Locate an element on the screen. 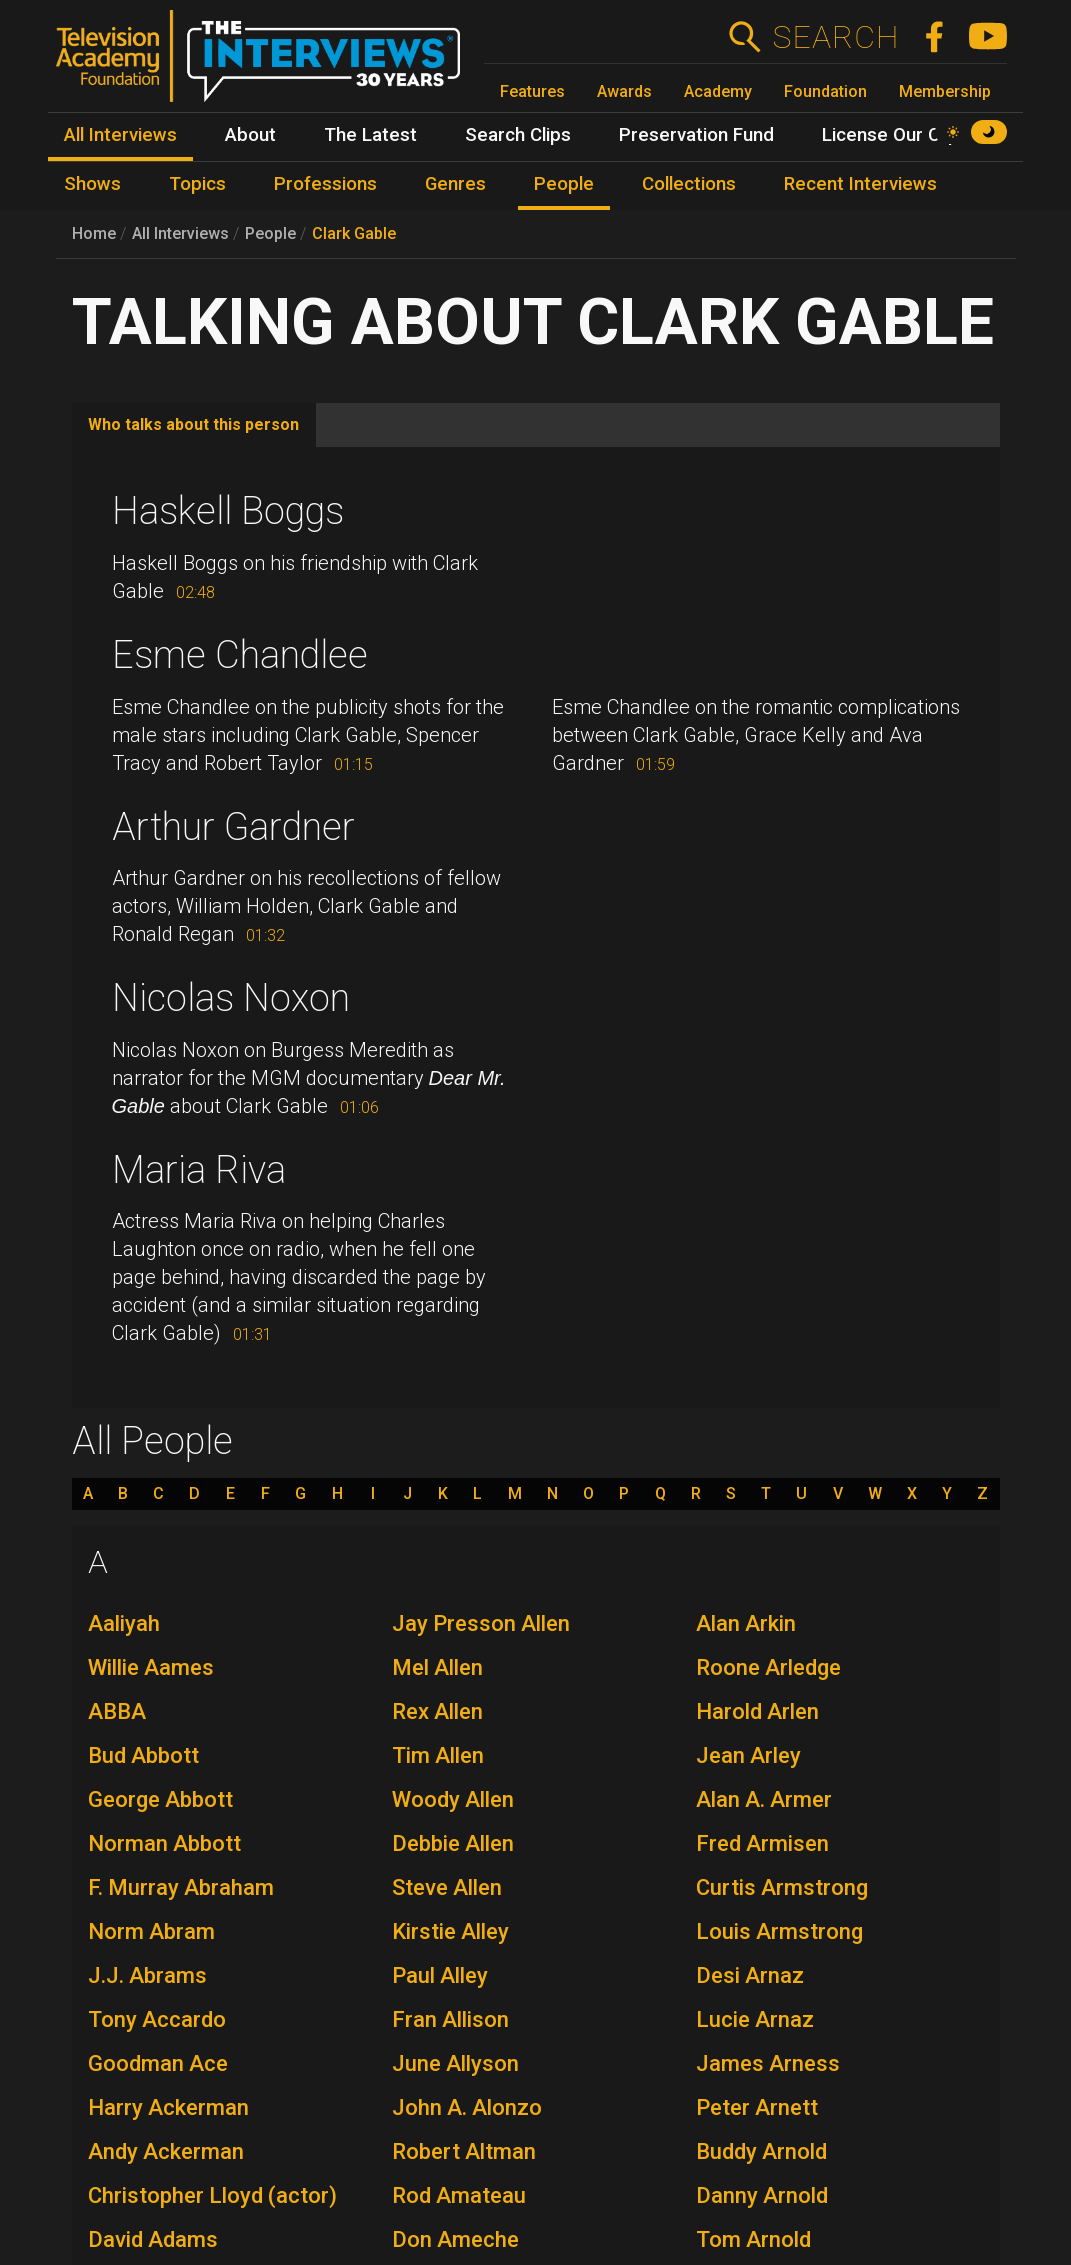 The height and width of the screenshot is (2265, 1071). John A. Alonzo is located at coordinates (467, 2107).